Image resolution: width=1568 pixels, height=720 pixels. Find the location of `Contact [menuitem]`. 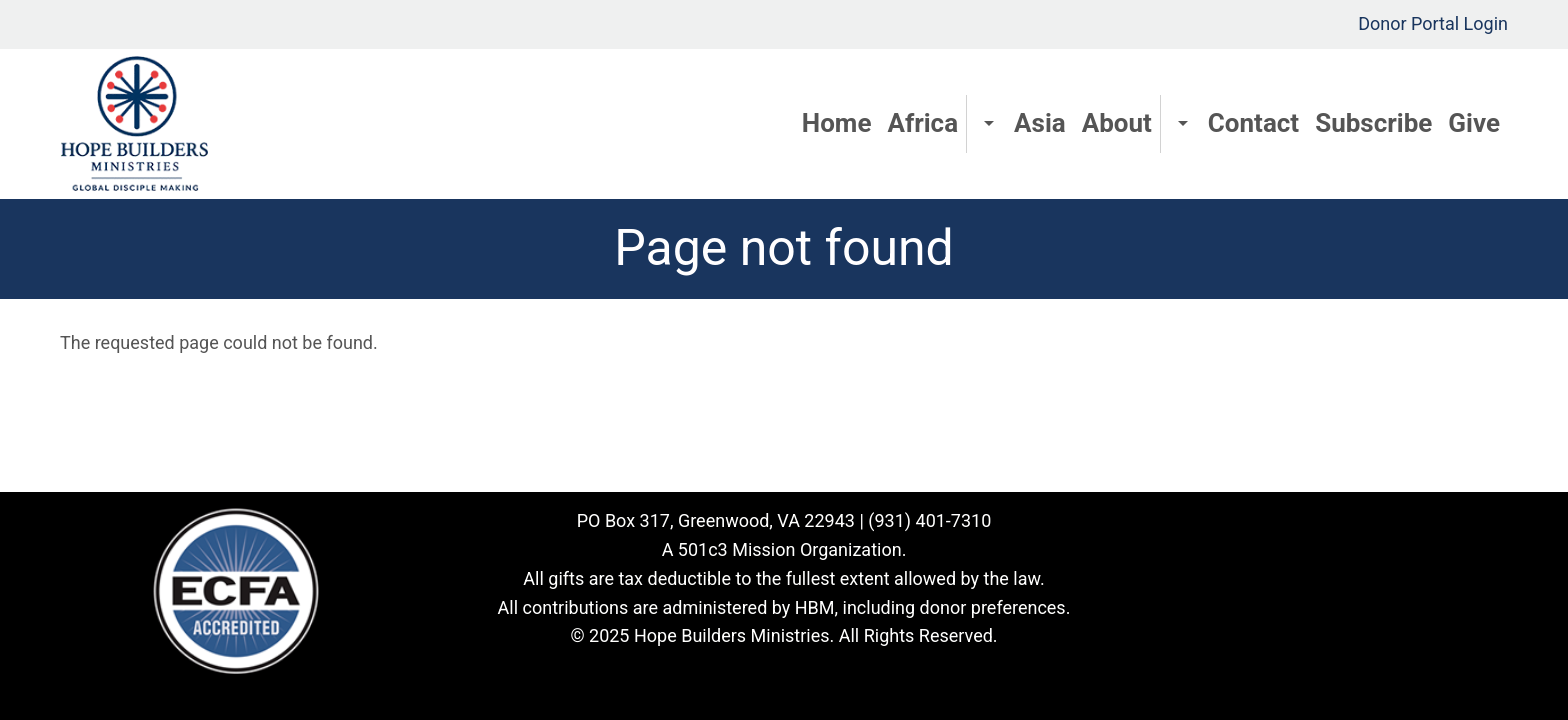

Contact [menuitem] is located at coordinates (1253, 123).